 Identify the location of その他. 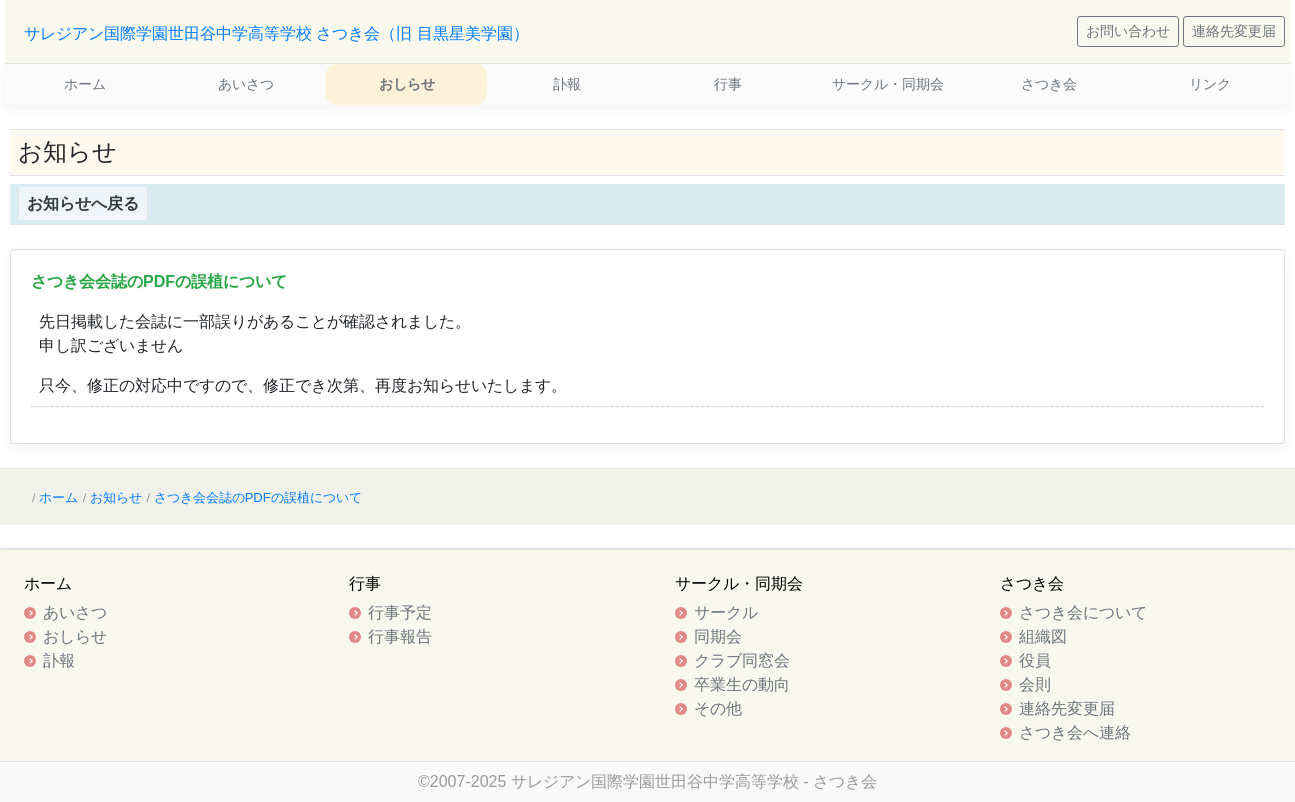
(718, 708).